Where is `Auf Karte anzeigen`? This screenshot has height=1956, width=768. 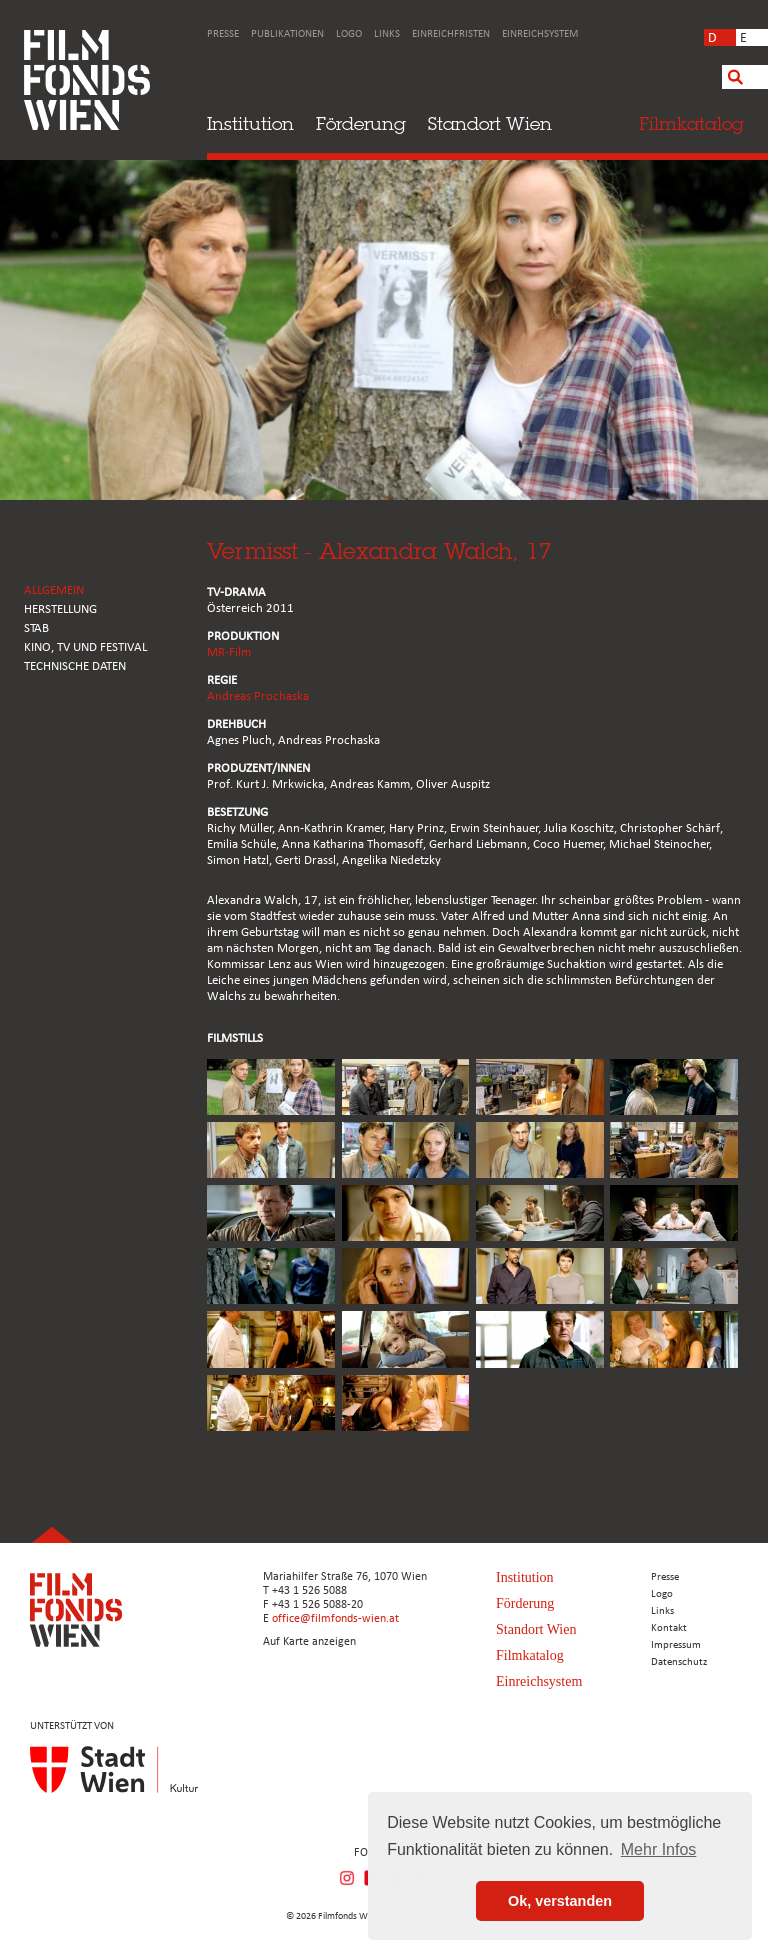 Auf Karte anzeigen is located at coordinates (309, 1642).